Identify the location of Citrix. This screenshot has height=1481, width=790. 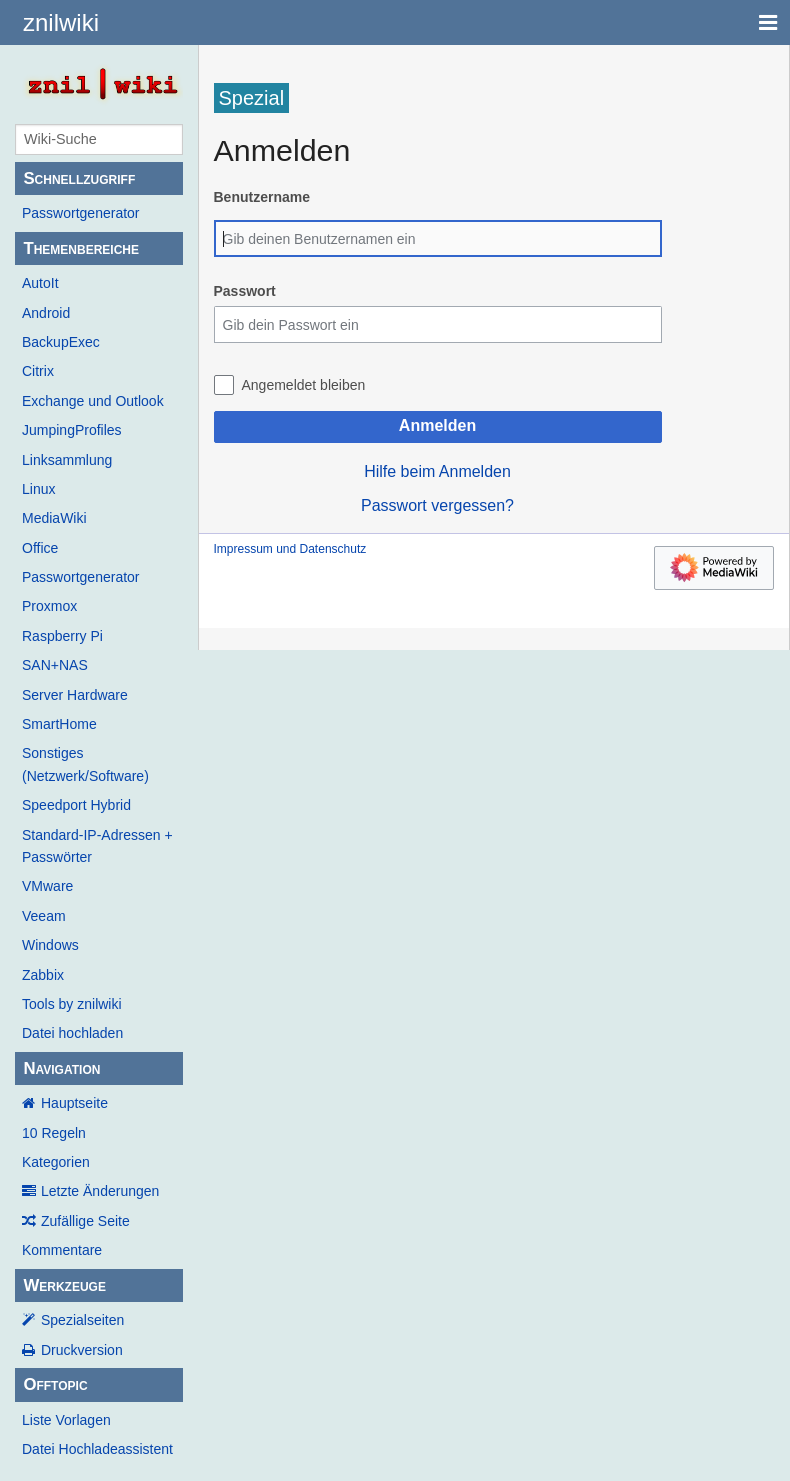
(38, 371).